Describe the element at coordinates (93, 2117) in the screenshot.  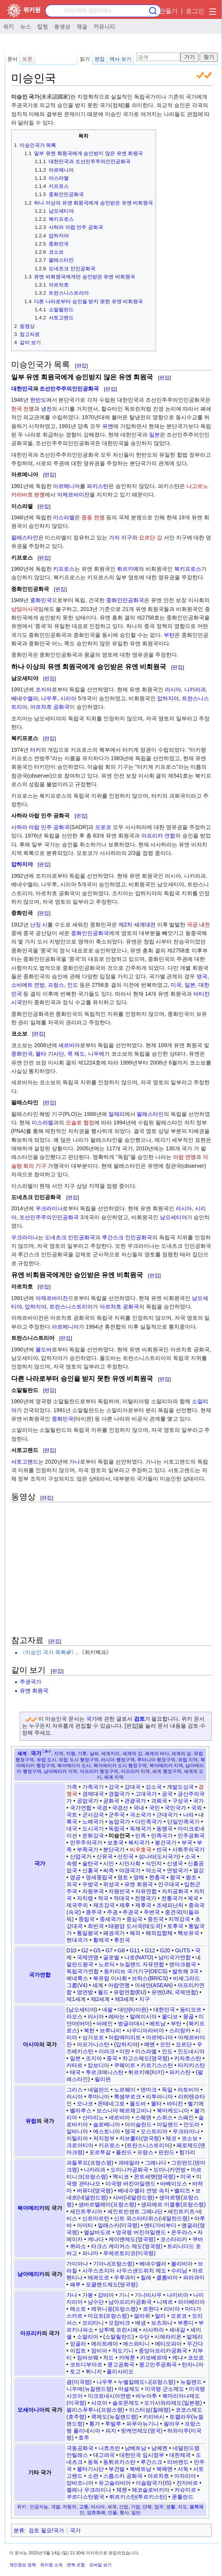
I see `산마리노` at that location.